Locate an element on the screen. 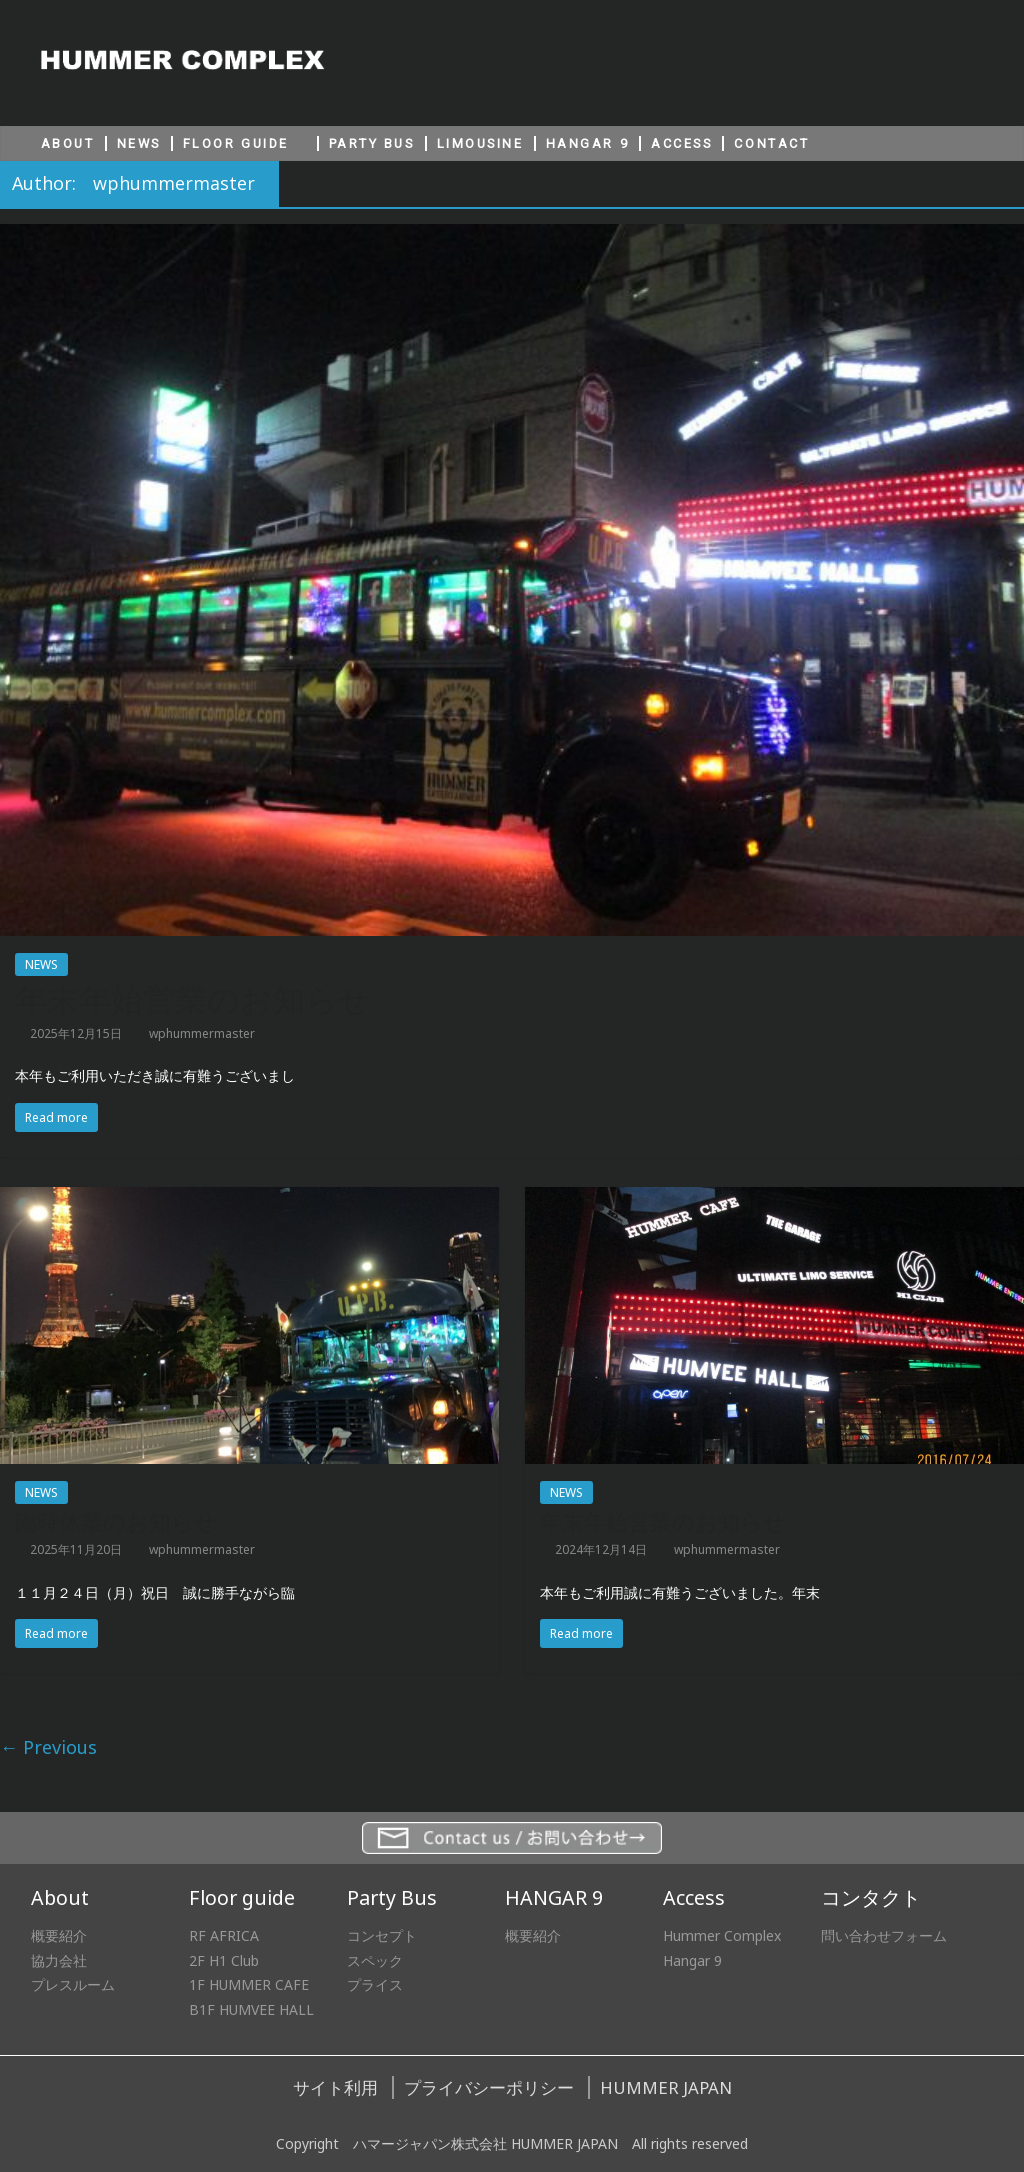 The width and height of the screenshot is (1024, 2172). プレスルーム is located at coordinates (73, 1984).